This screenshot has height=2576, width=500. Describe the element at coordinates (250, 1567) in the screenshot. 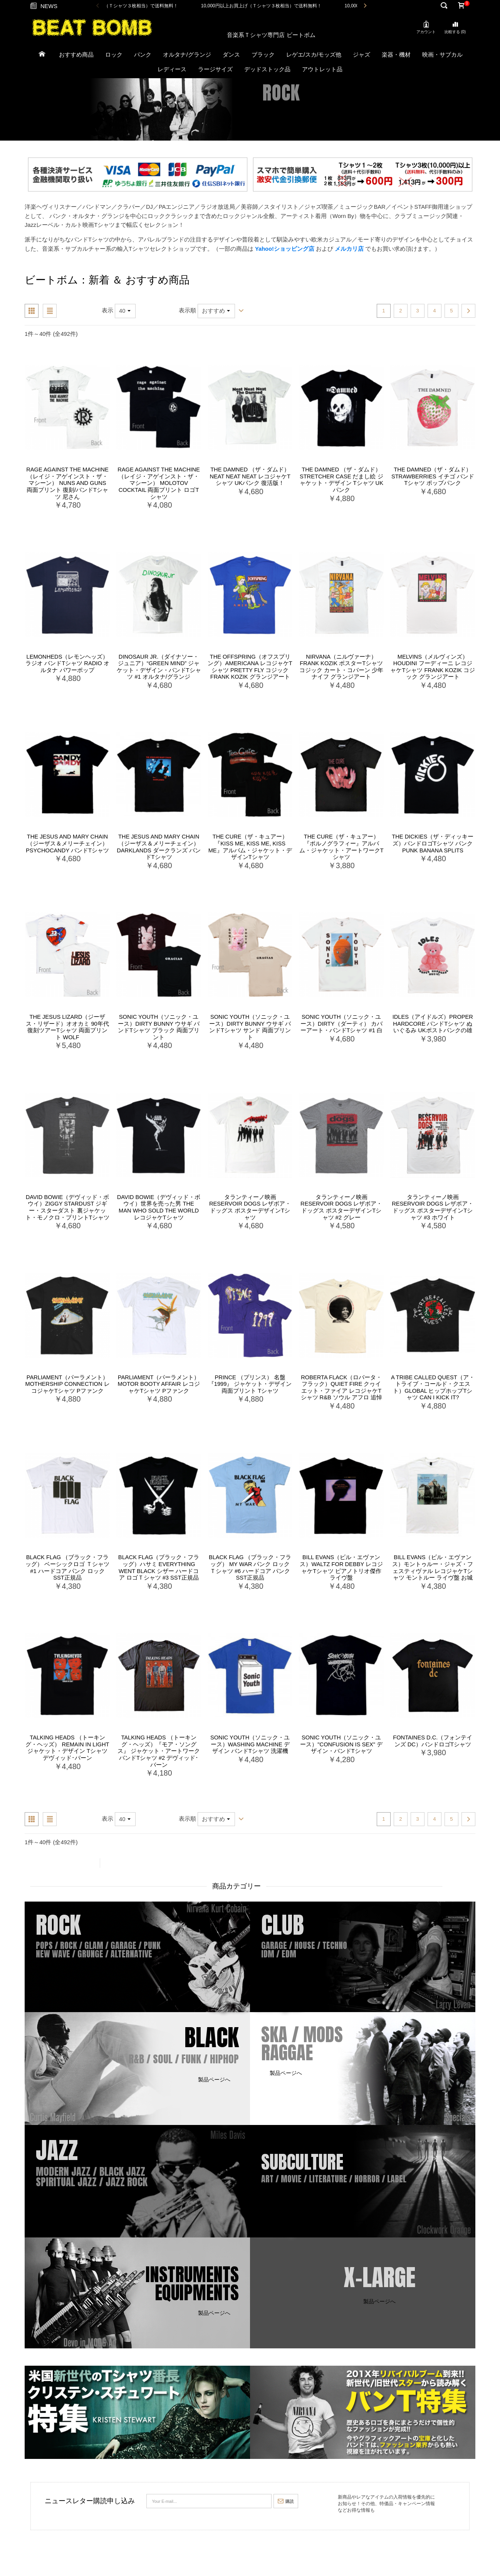

I see `Black Flag （ブラック・フラッグ） My War パンク ロック Ｔシャツ #6 ハードコア パンク SST正規品` at that location.